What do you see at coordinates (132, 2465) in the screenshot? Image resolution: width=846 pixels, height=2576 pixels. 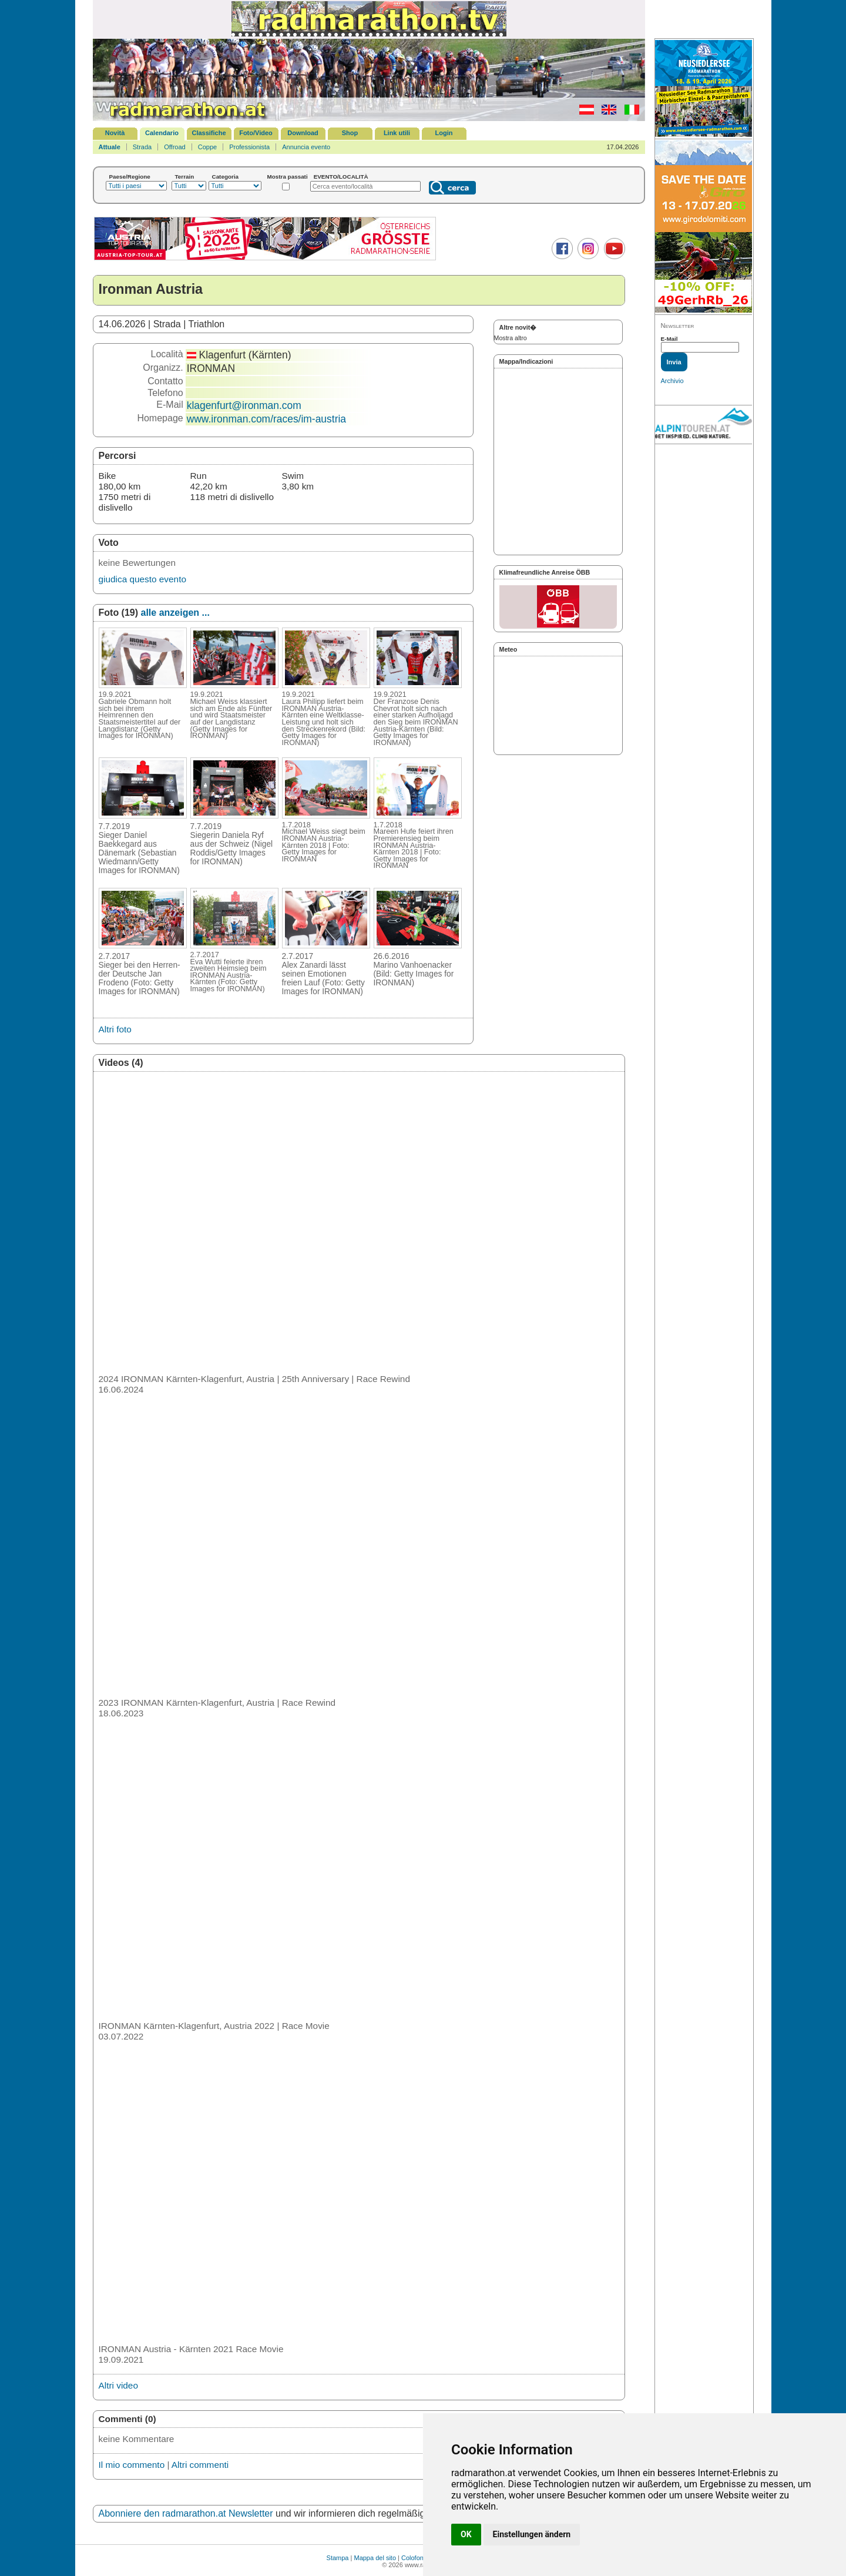 I see `Il mio commento` at bounding box center [132, 2465].